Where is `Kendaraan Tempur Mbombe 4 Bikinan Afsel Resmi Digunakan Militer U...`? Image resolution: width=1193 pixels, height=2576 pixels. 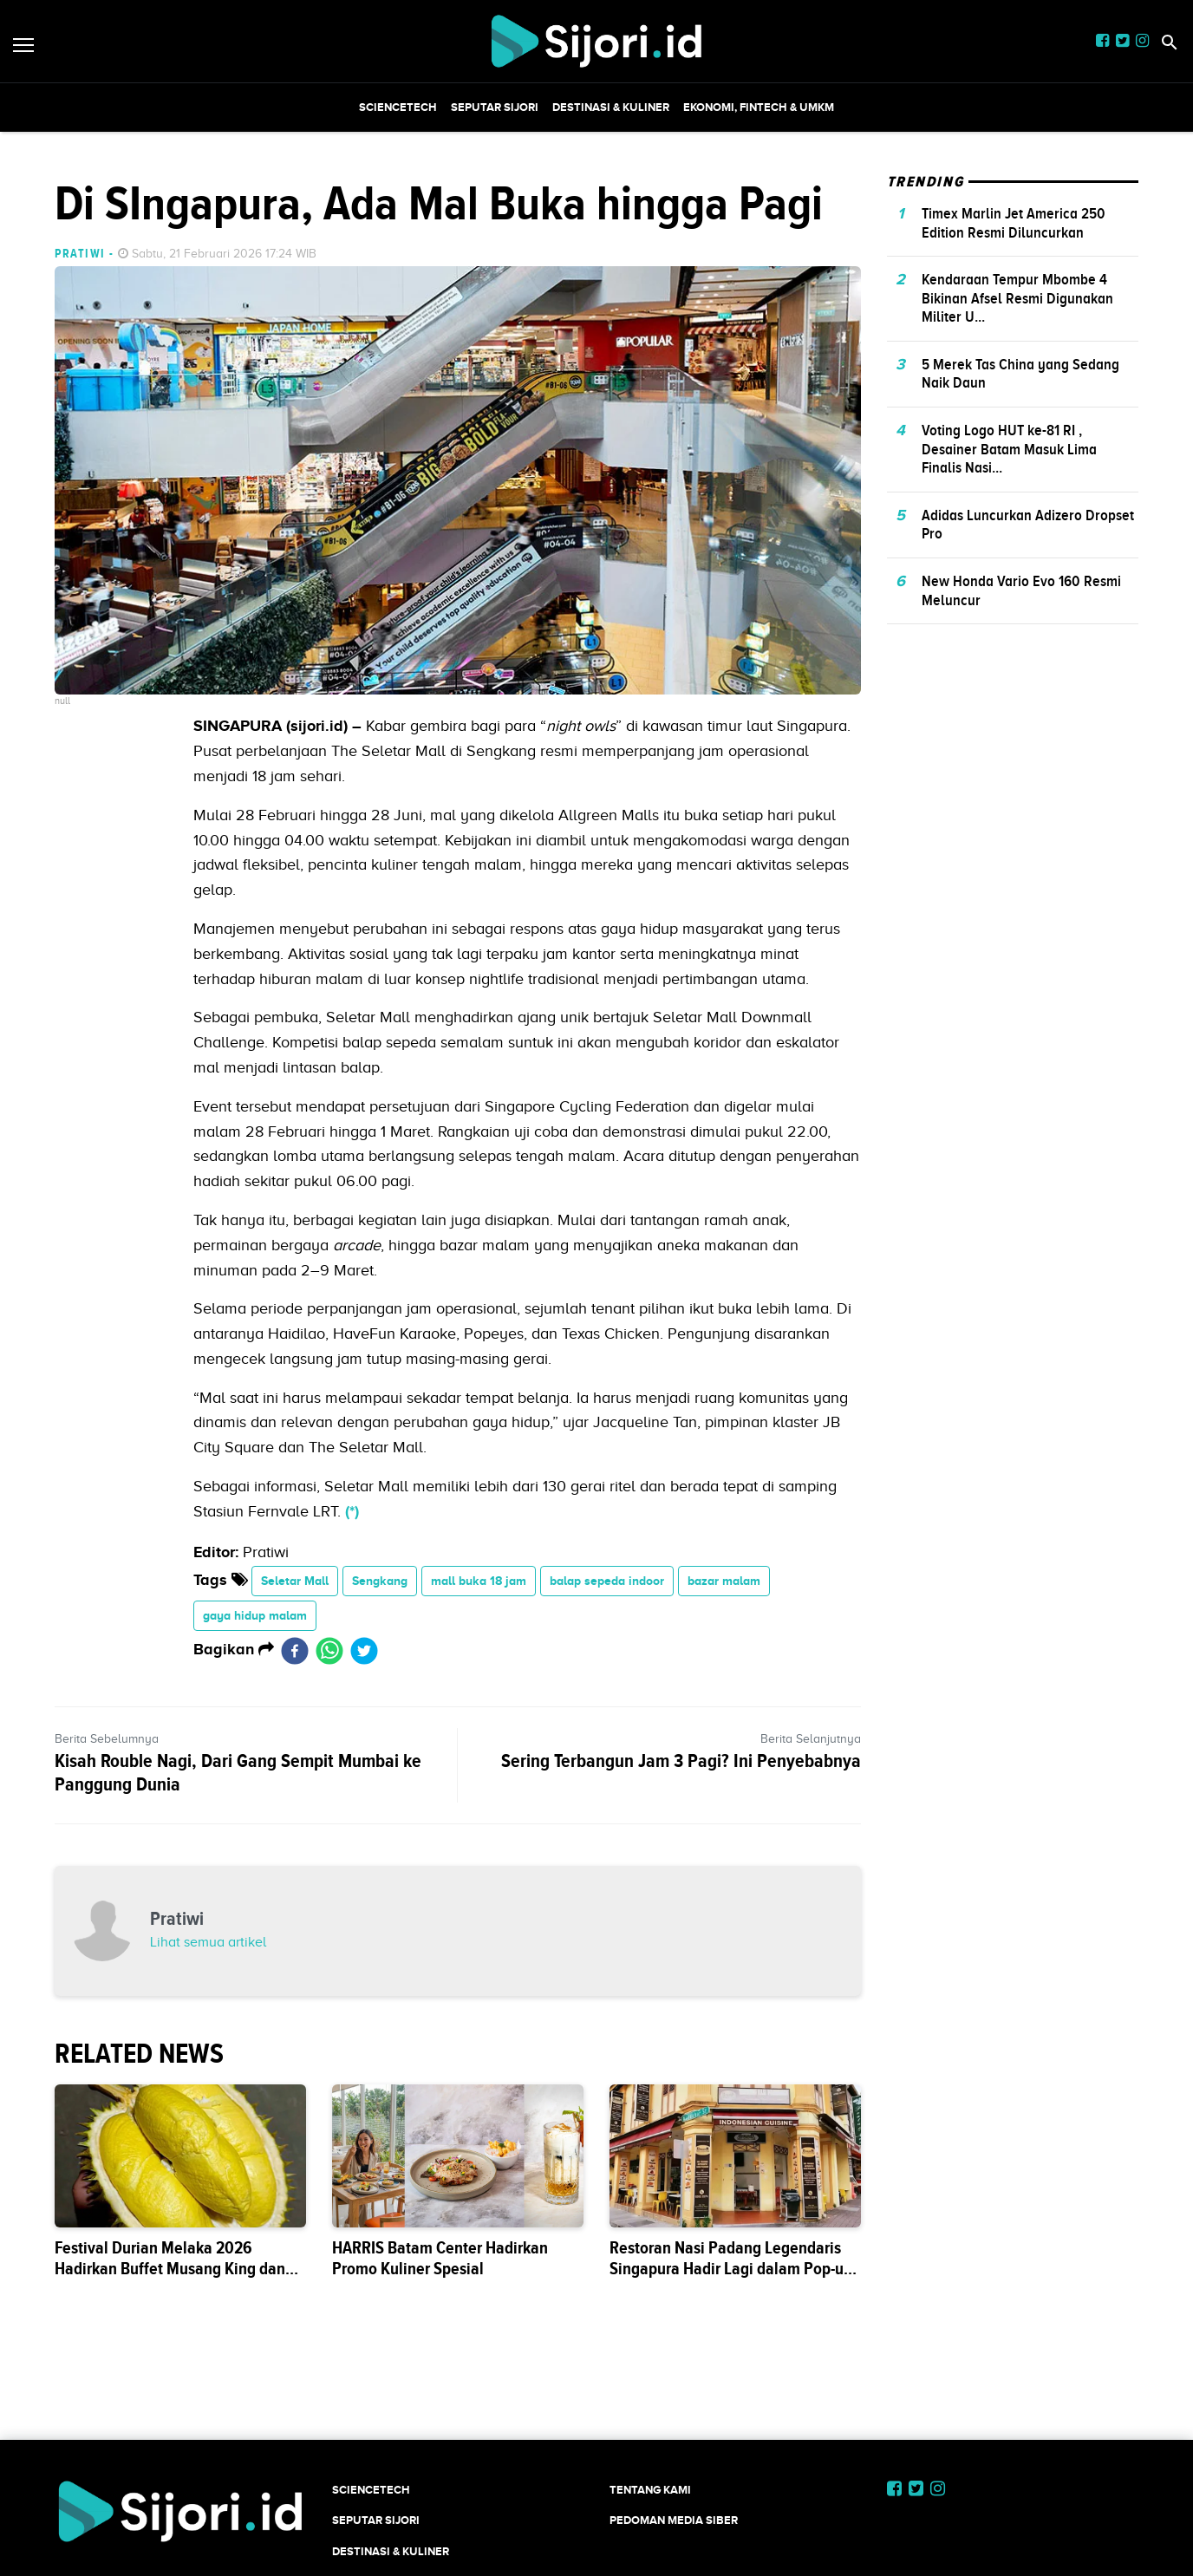
Kendaraan Tempur Mbombe 4 Bikinan Afsel Resmi Digunakan Militer U... is located at coordinates (1017, 298).